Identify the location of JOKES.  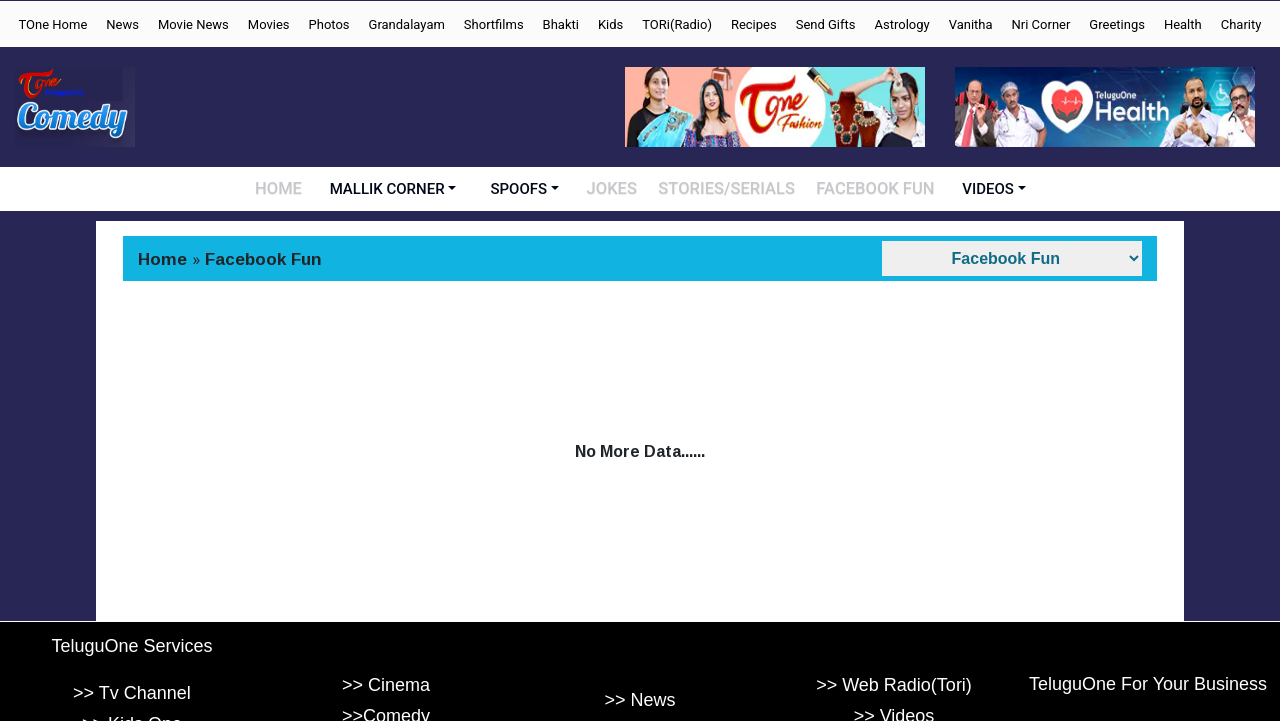
(619, 189).